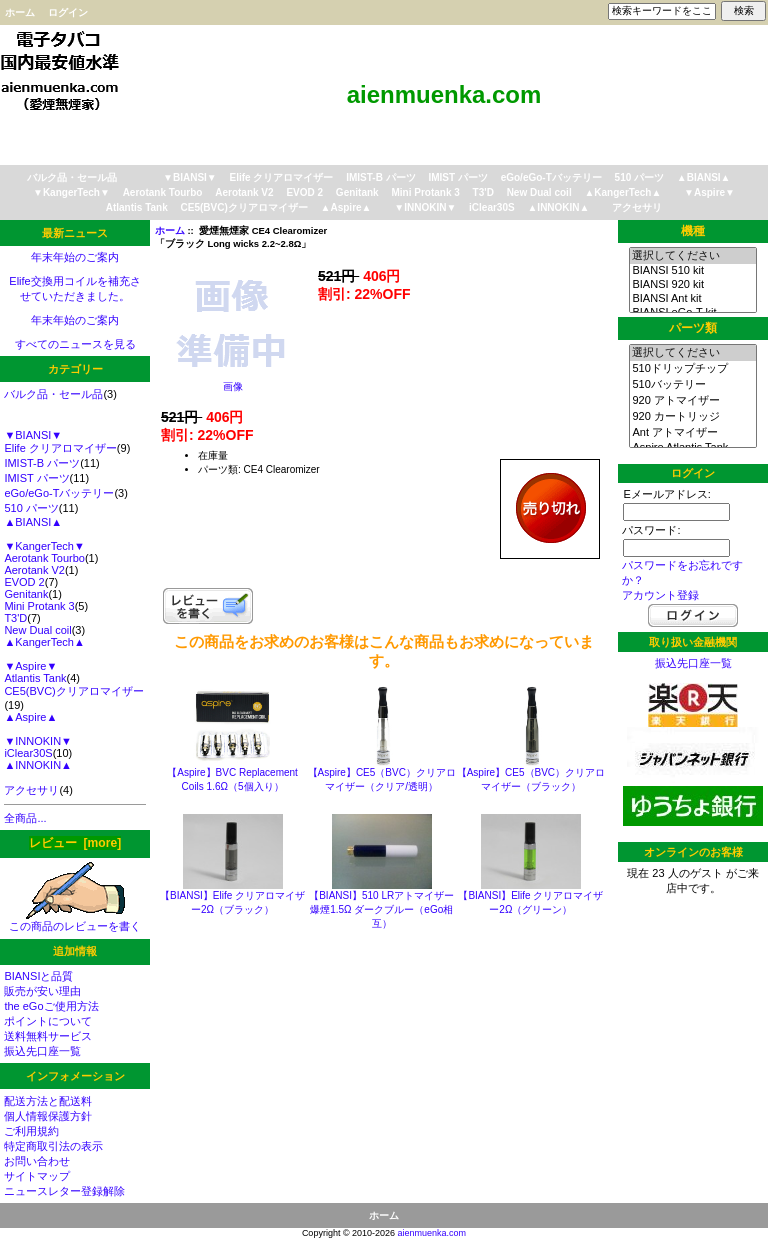 Image resolution: width=768 pixels, height=1238 pixels. Describe the element at coordinates (558, 207) in the screenshot. I see `▲INNOKIN▲` at that location.